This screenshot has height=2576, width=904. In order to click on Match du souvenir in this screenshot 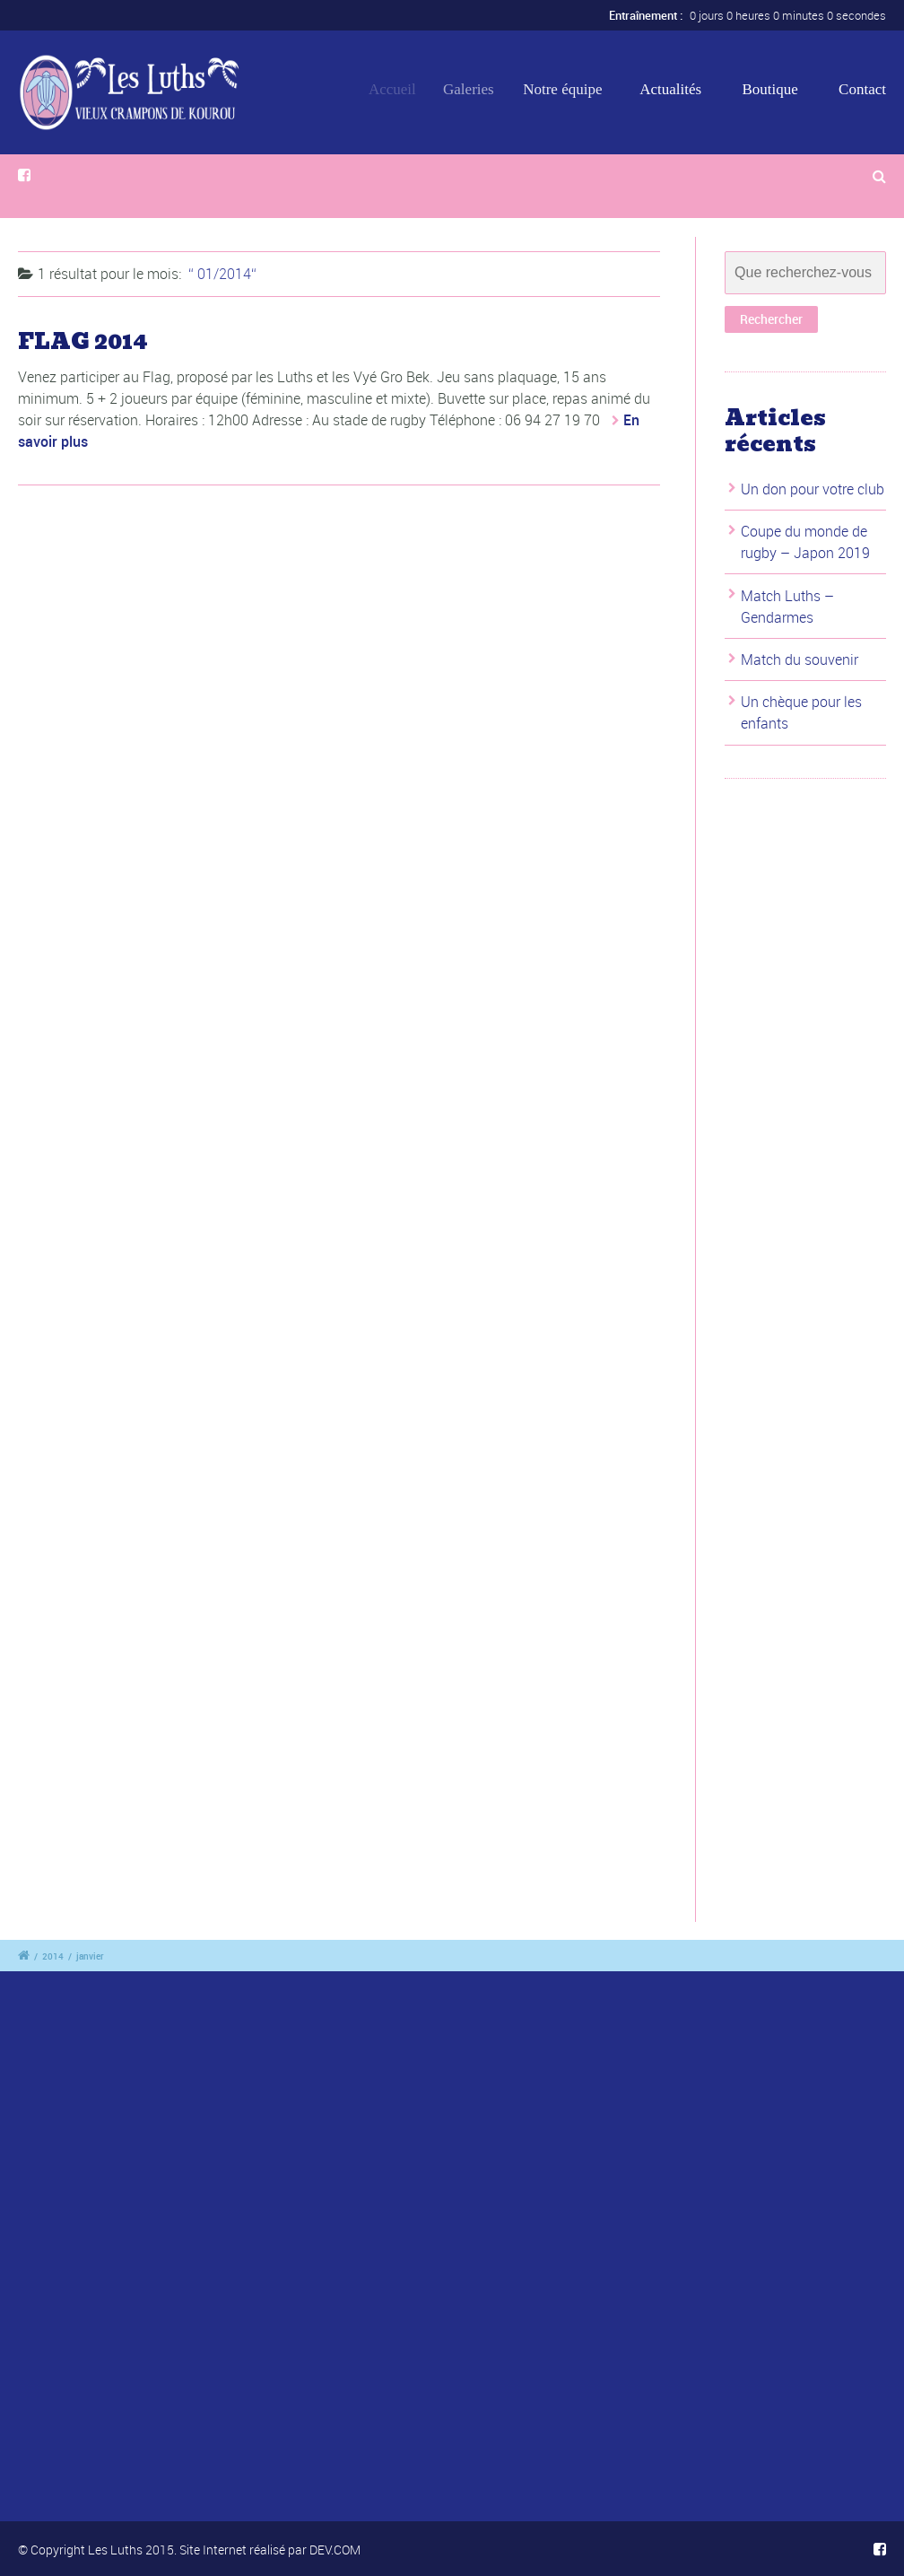, I will do `click(799, 659)`.